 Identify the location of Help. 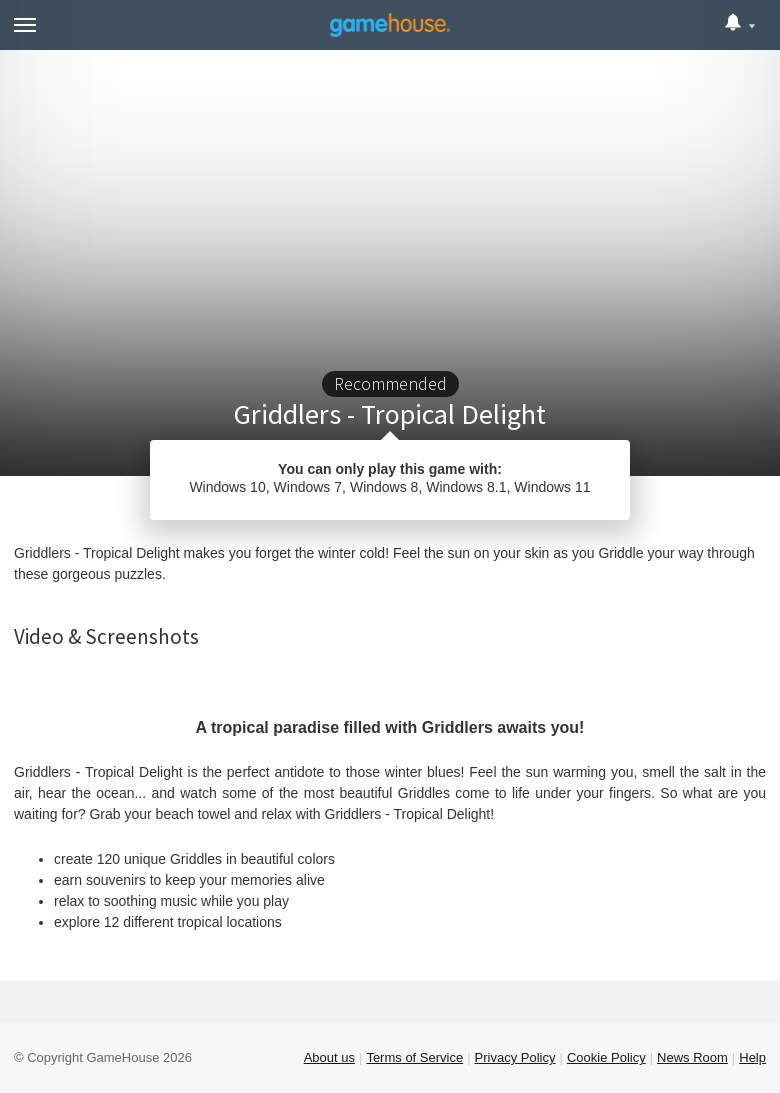
(752, 1057).